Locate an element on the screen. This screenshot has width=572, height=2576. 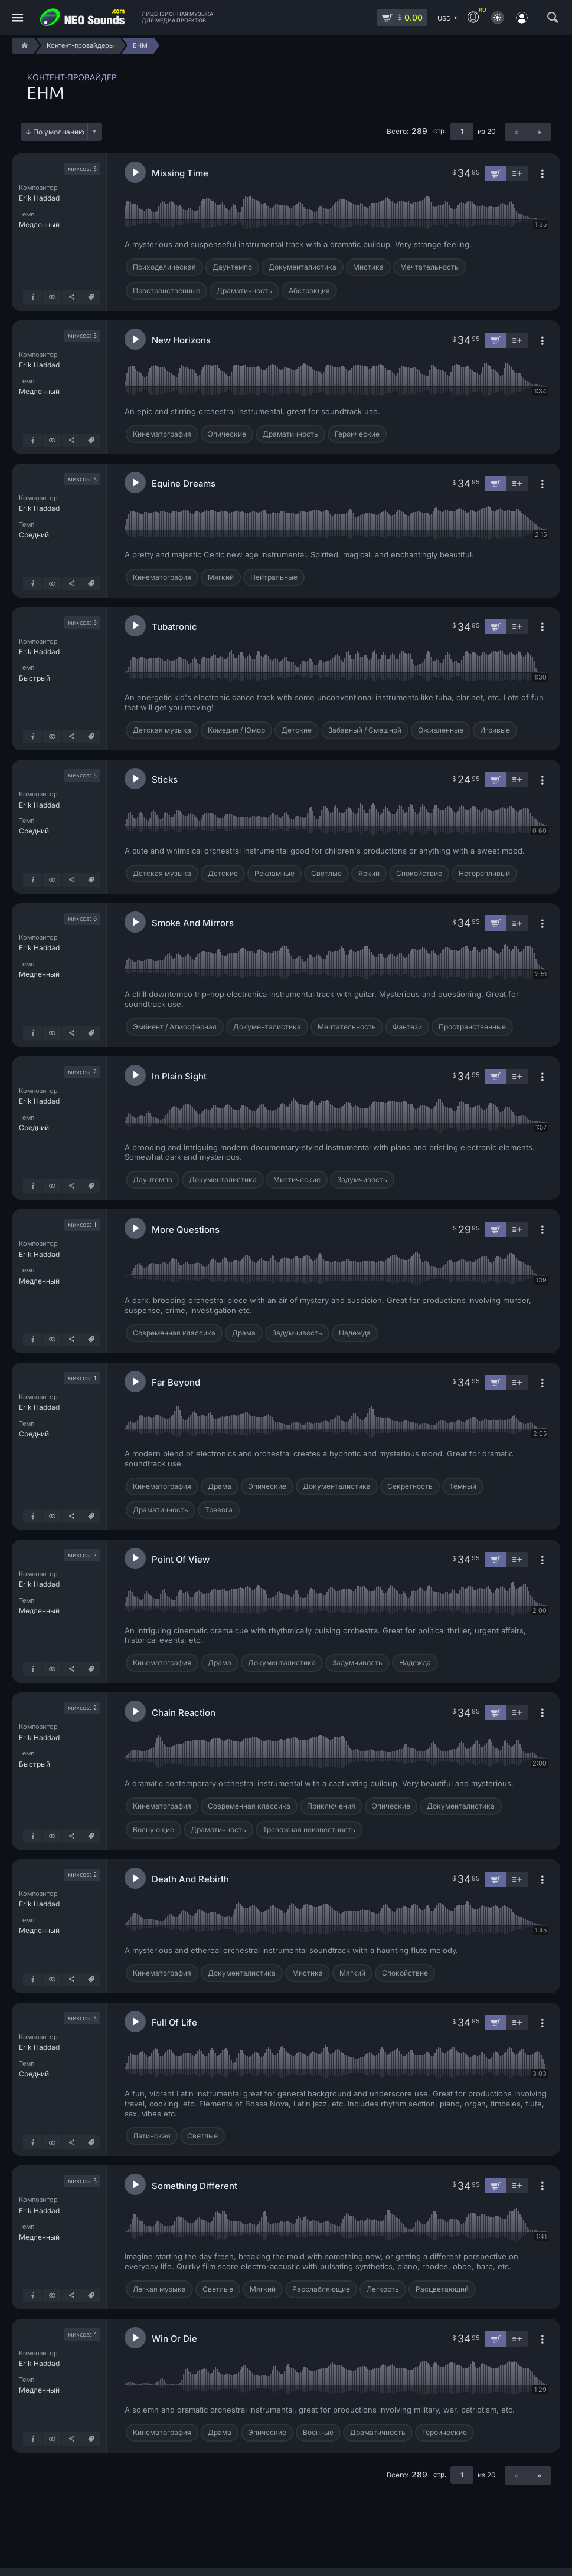
Point Of View is located at coordinates (181, 1559).